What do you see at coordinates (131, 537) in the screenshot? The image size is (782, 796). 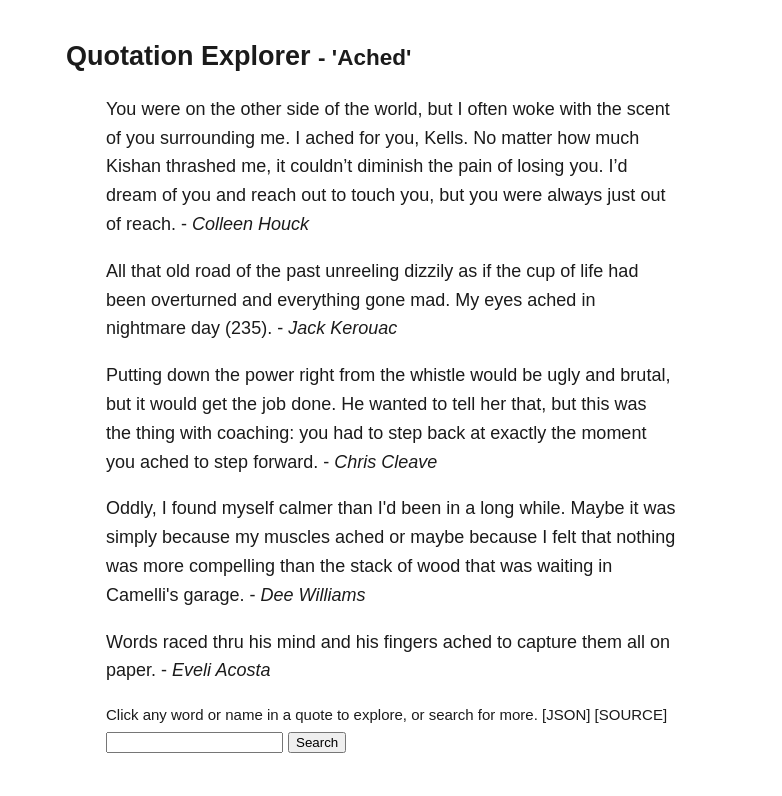 I see `simply` at bounding box center [131, 537].